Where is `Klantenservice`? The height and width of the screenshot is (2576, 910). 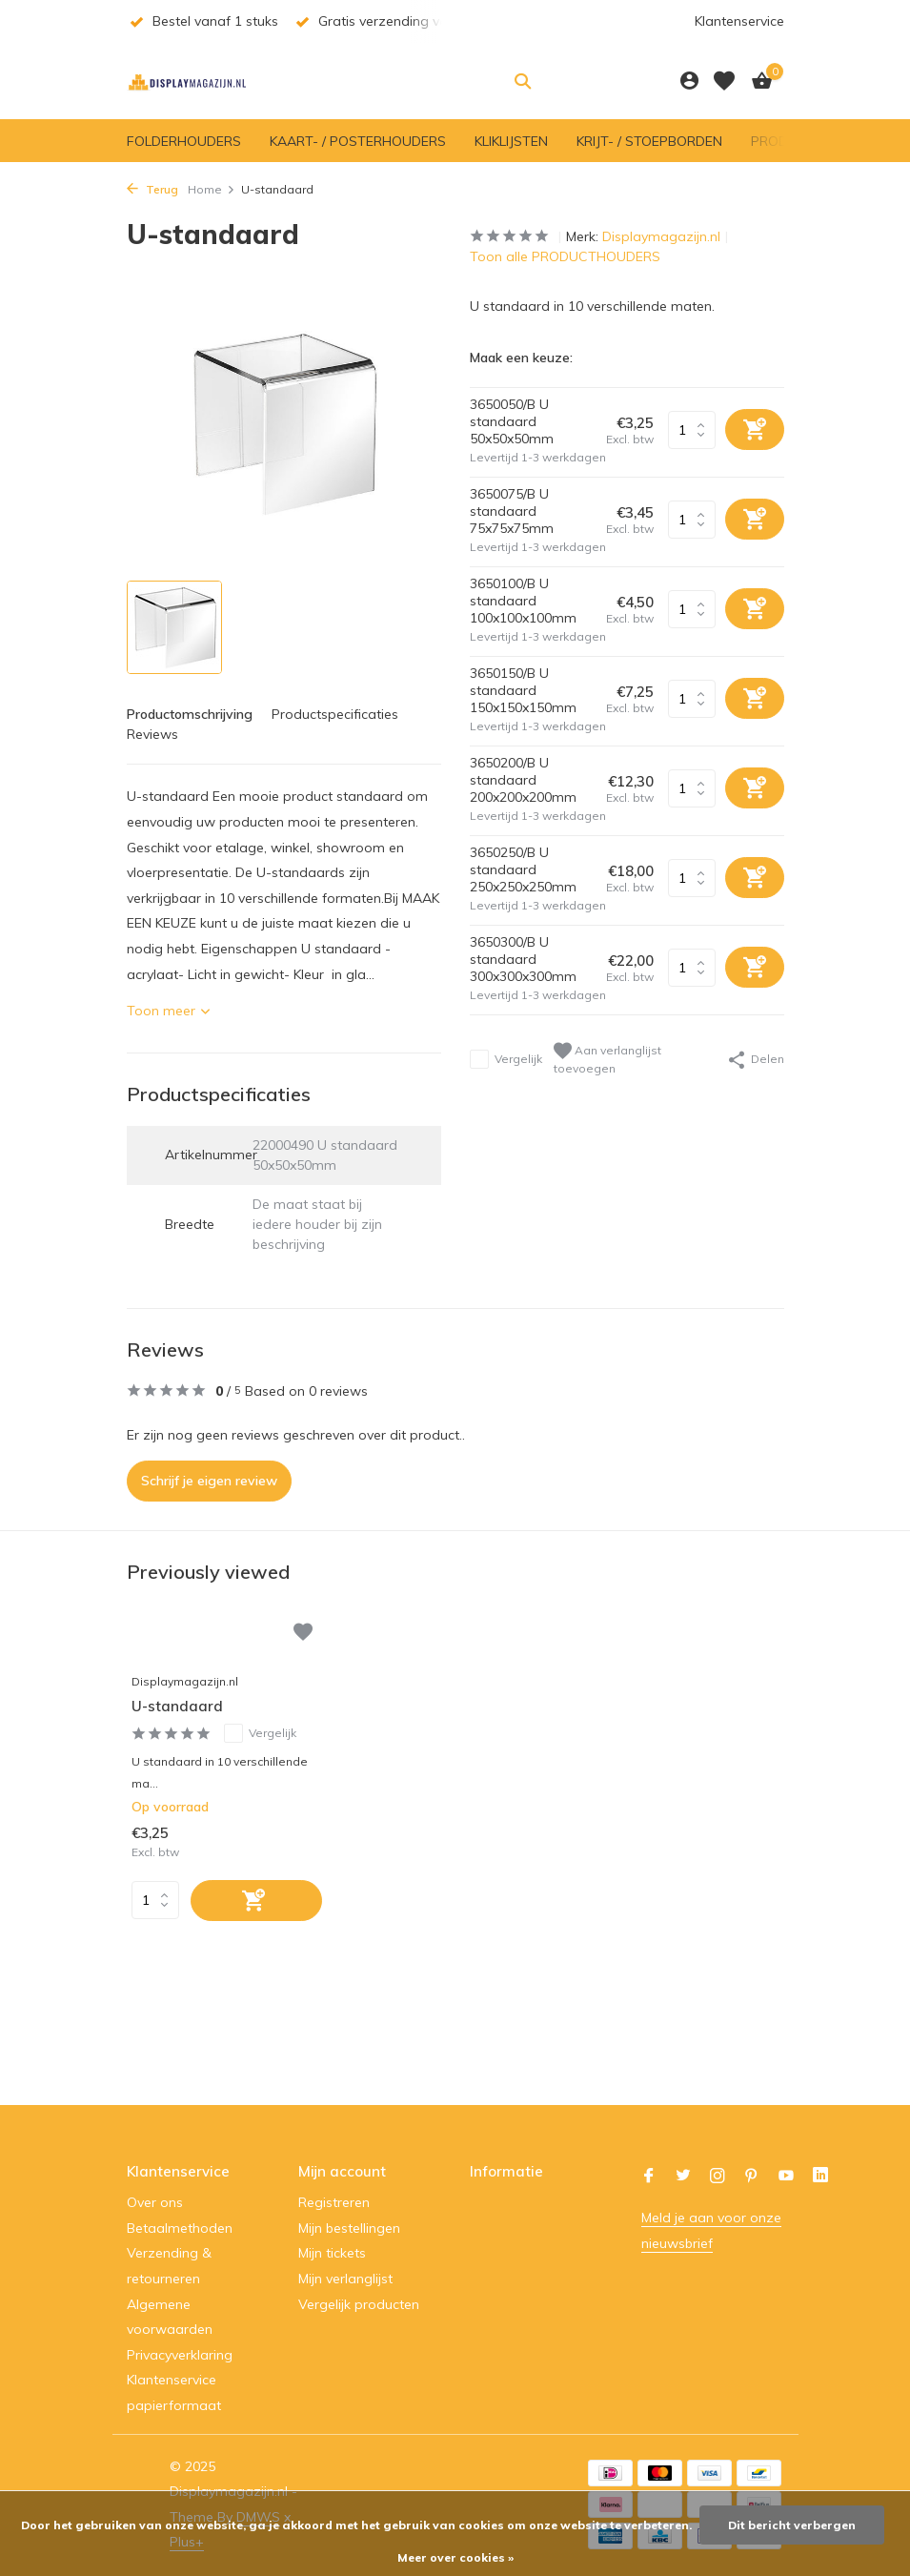
Klantenservice is located at coordinates (739, 21).